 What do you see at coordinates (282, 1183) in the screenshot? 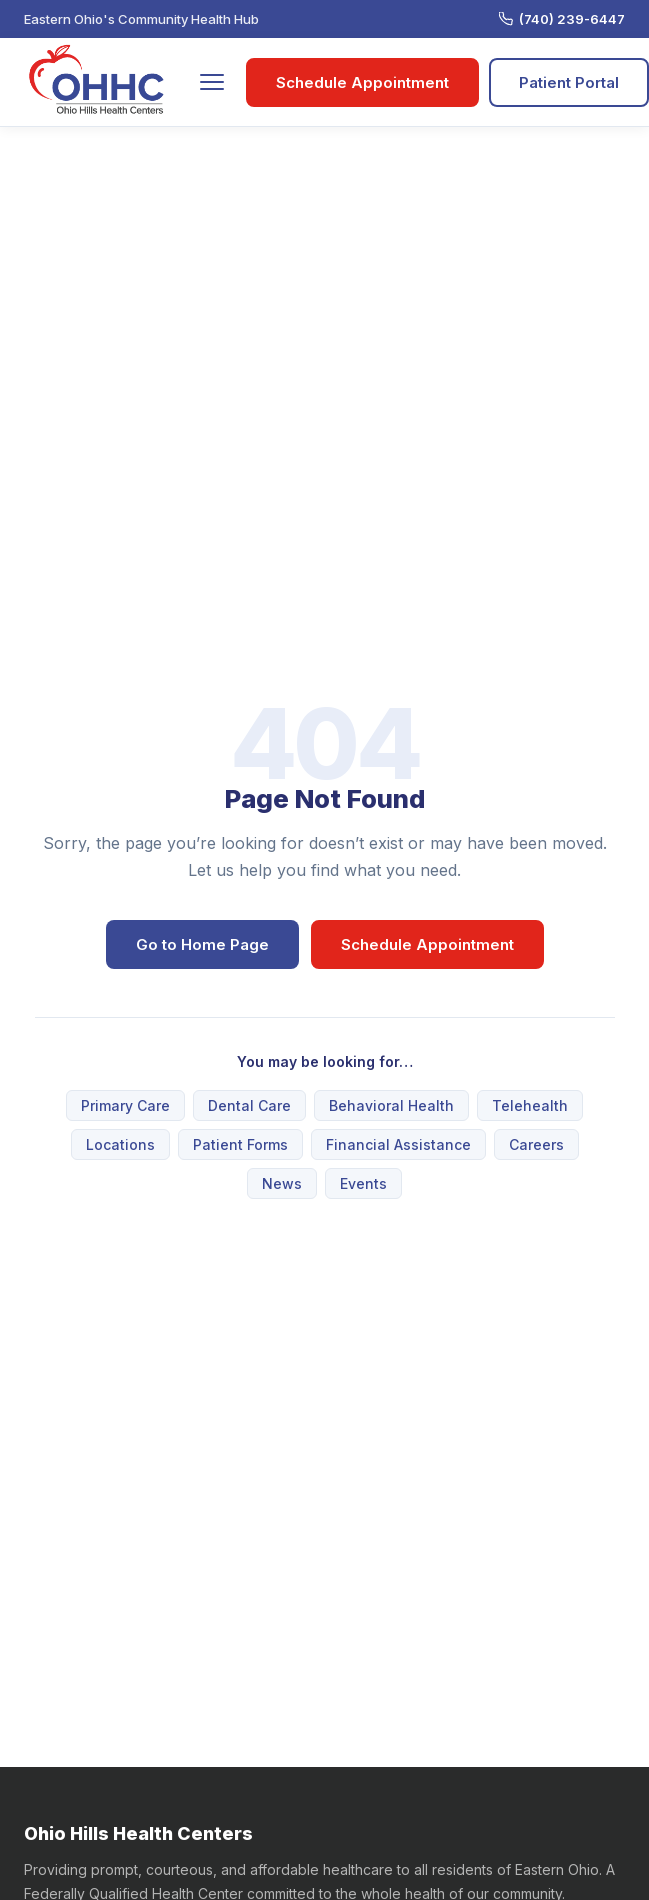
I see `News` at bounding box center [282, 1183].